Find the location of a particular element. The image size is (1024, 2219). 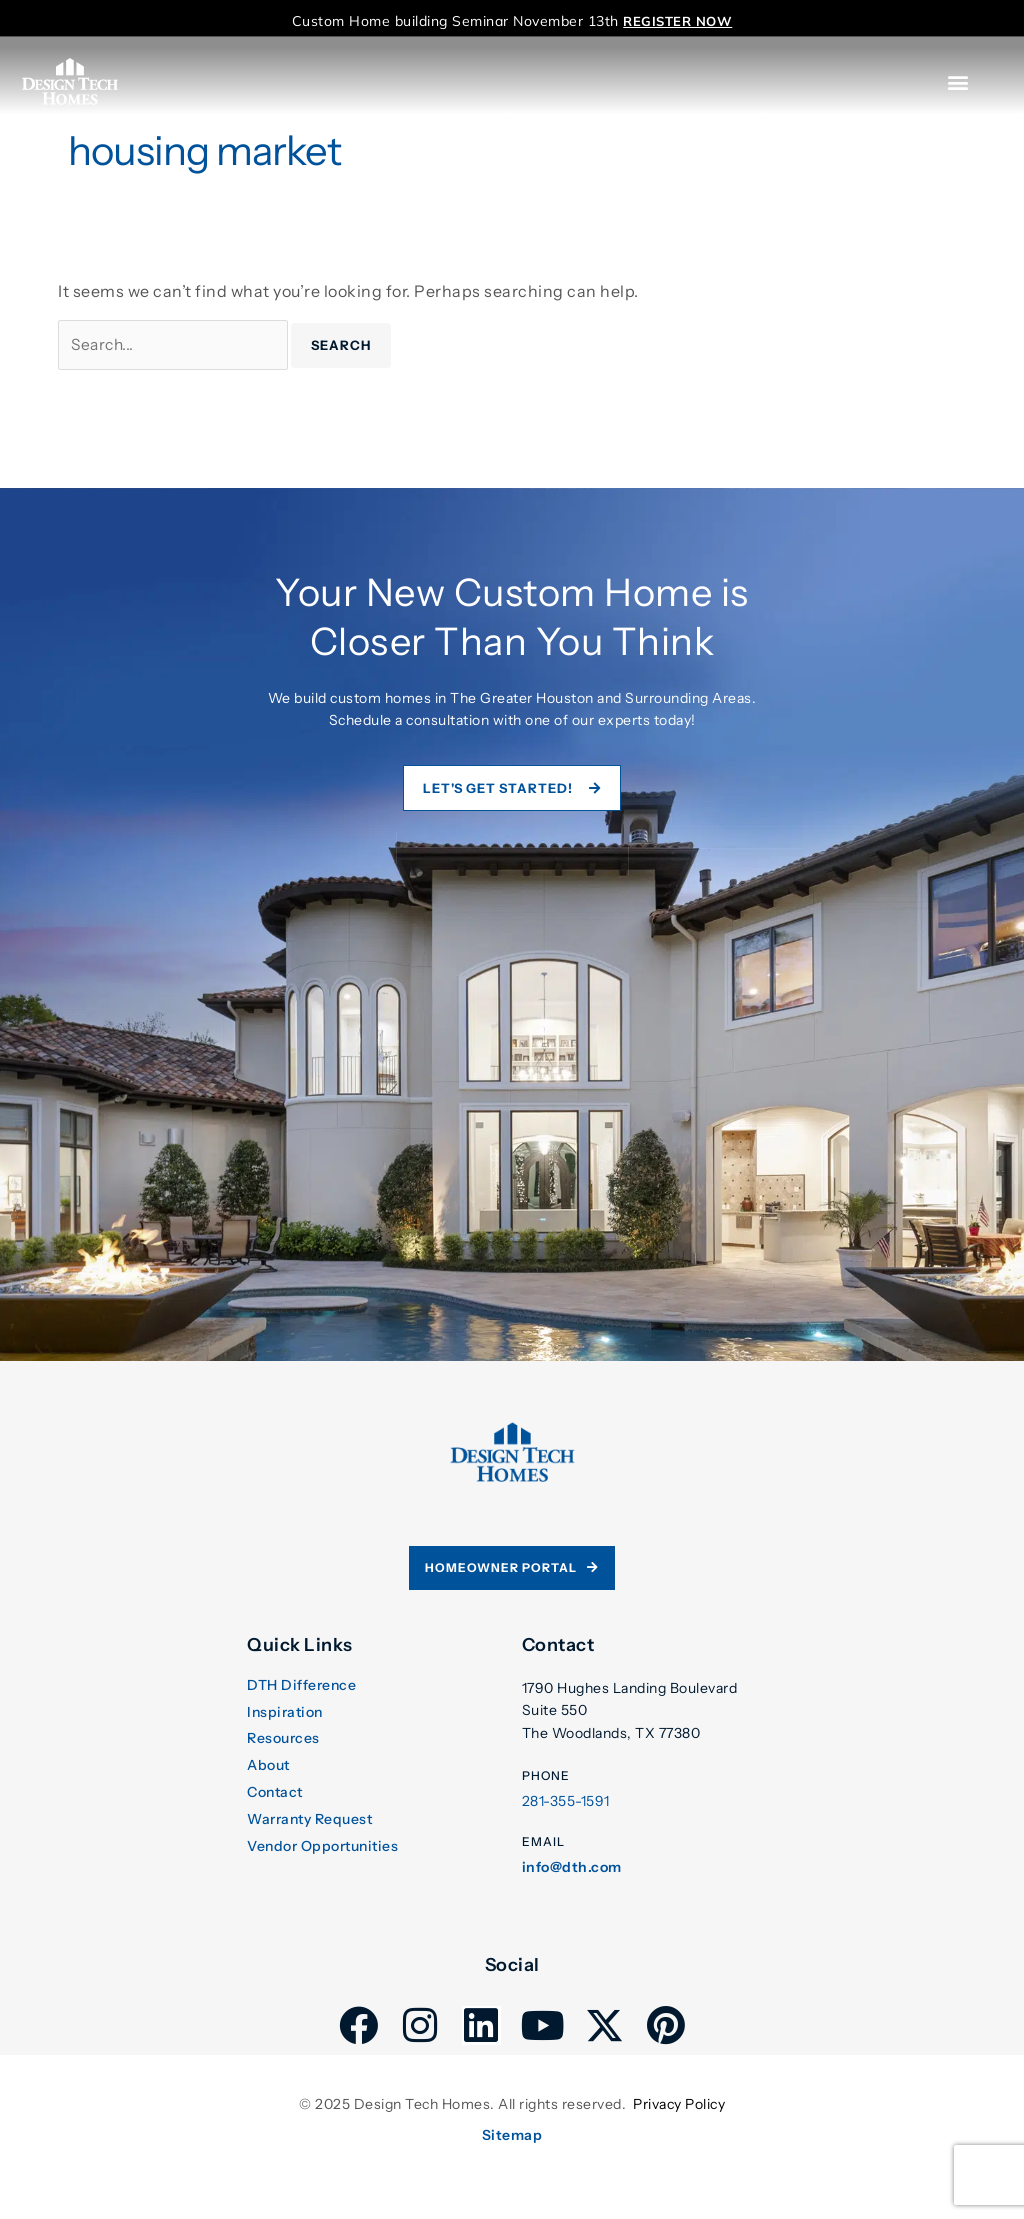

Inspiration [link] is located at coordinates (285, 1714).